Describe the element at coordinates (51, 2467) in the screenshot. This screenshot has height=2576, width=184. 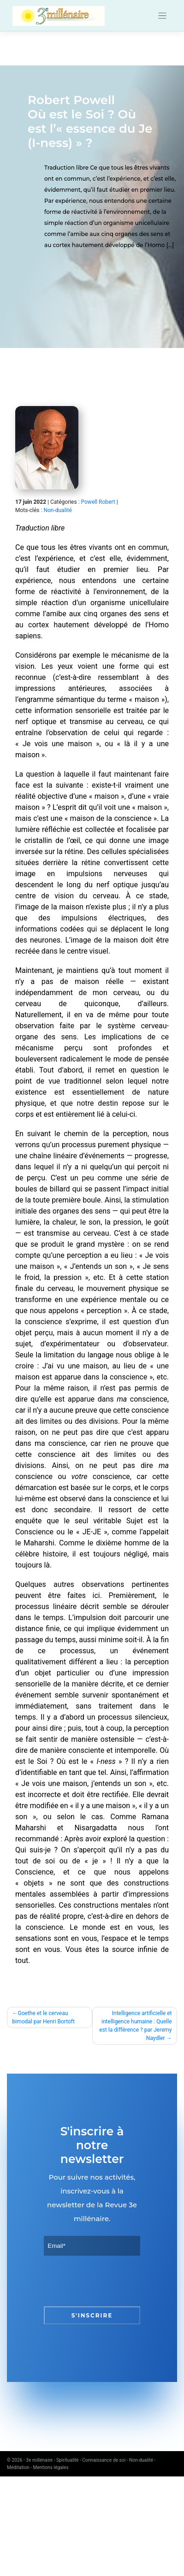
I see `Mentions légales` at that location.